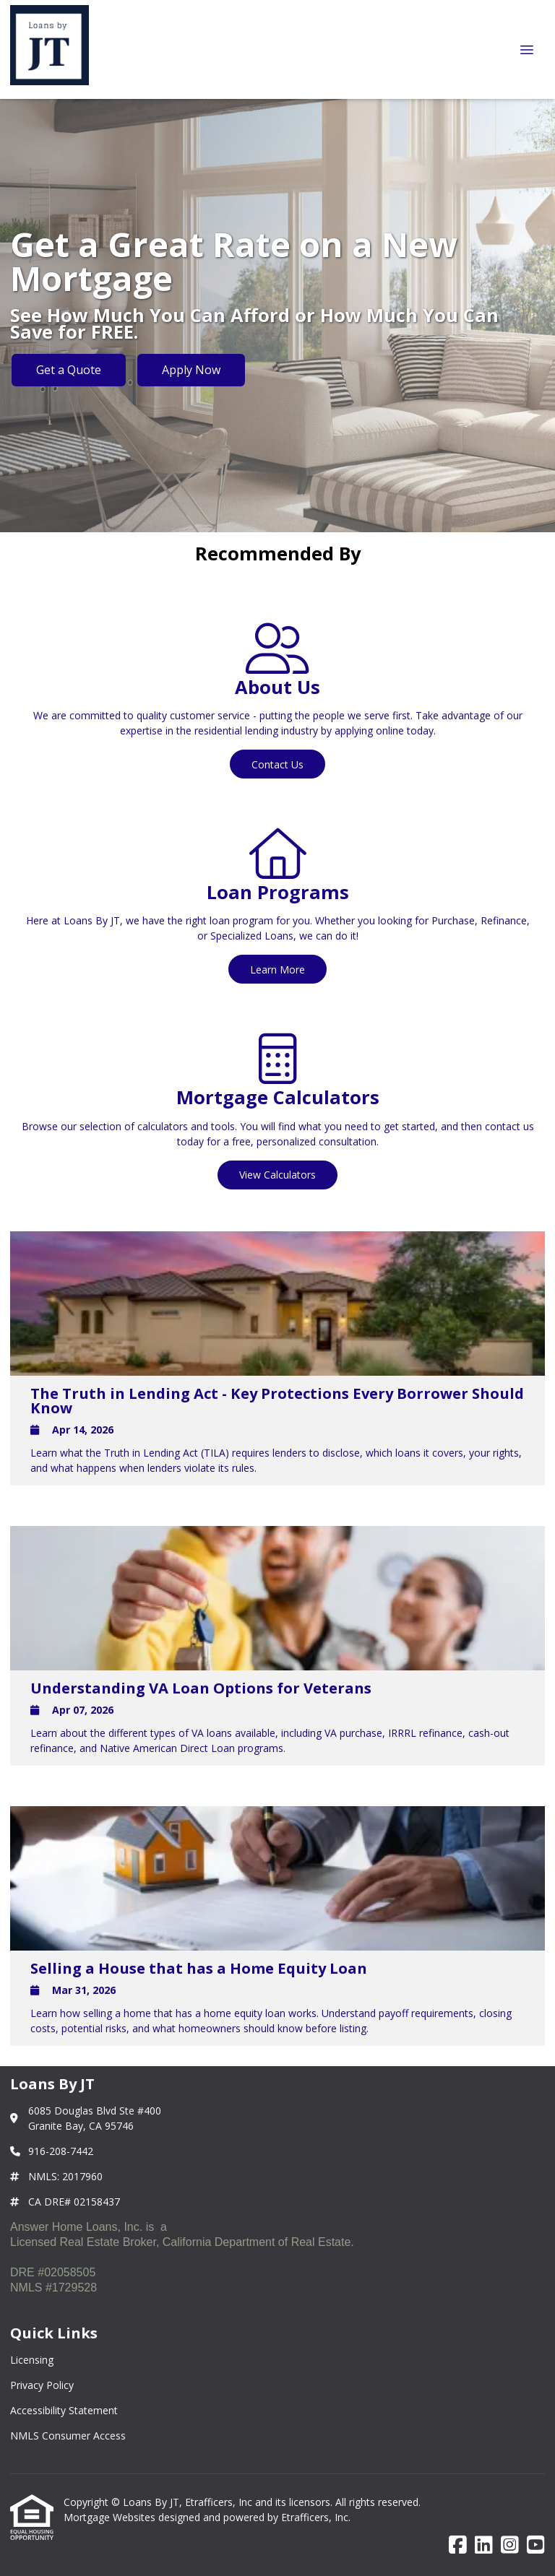 This screenshot has height=2576, width=555. Describe the element at coordinates (277, 764) in the screenshot. I see `Contact Us` at that location.